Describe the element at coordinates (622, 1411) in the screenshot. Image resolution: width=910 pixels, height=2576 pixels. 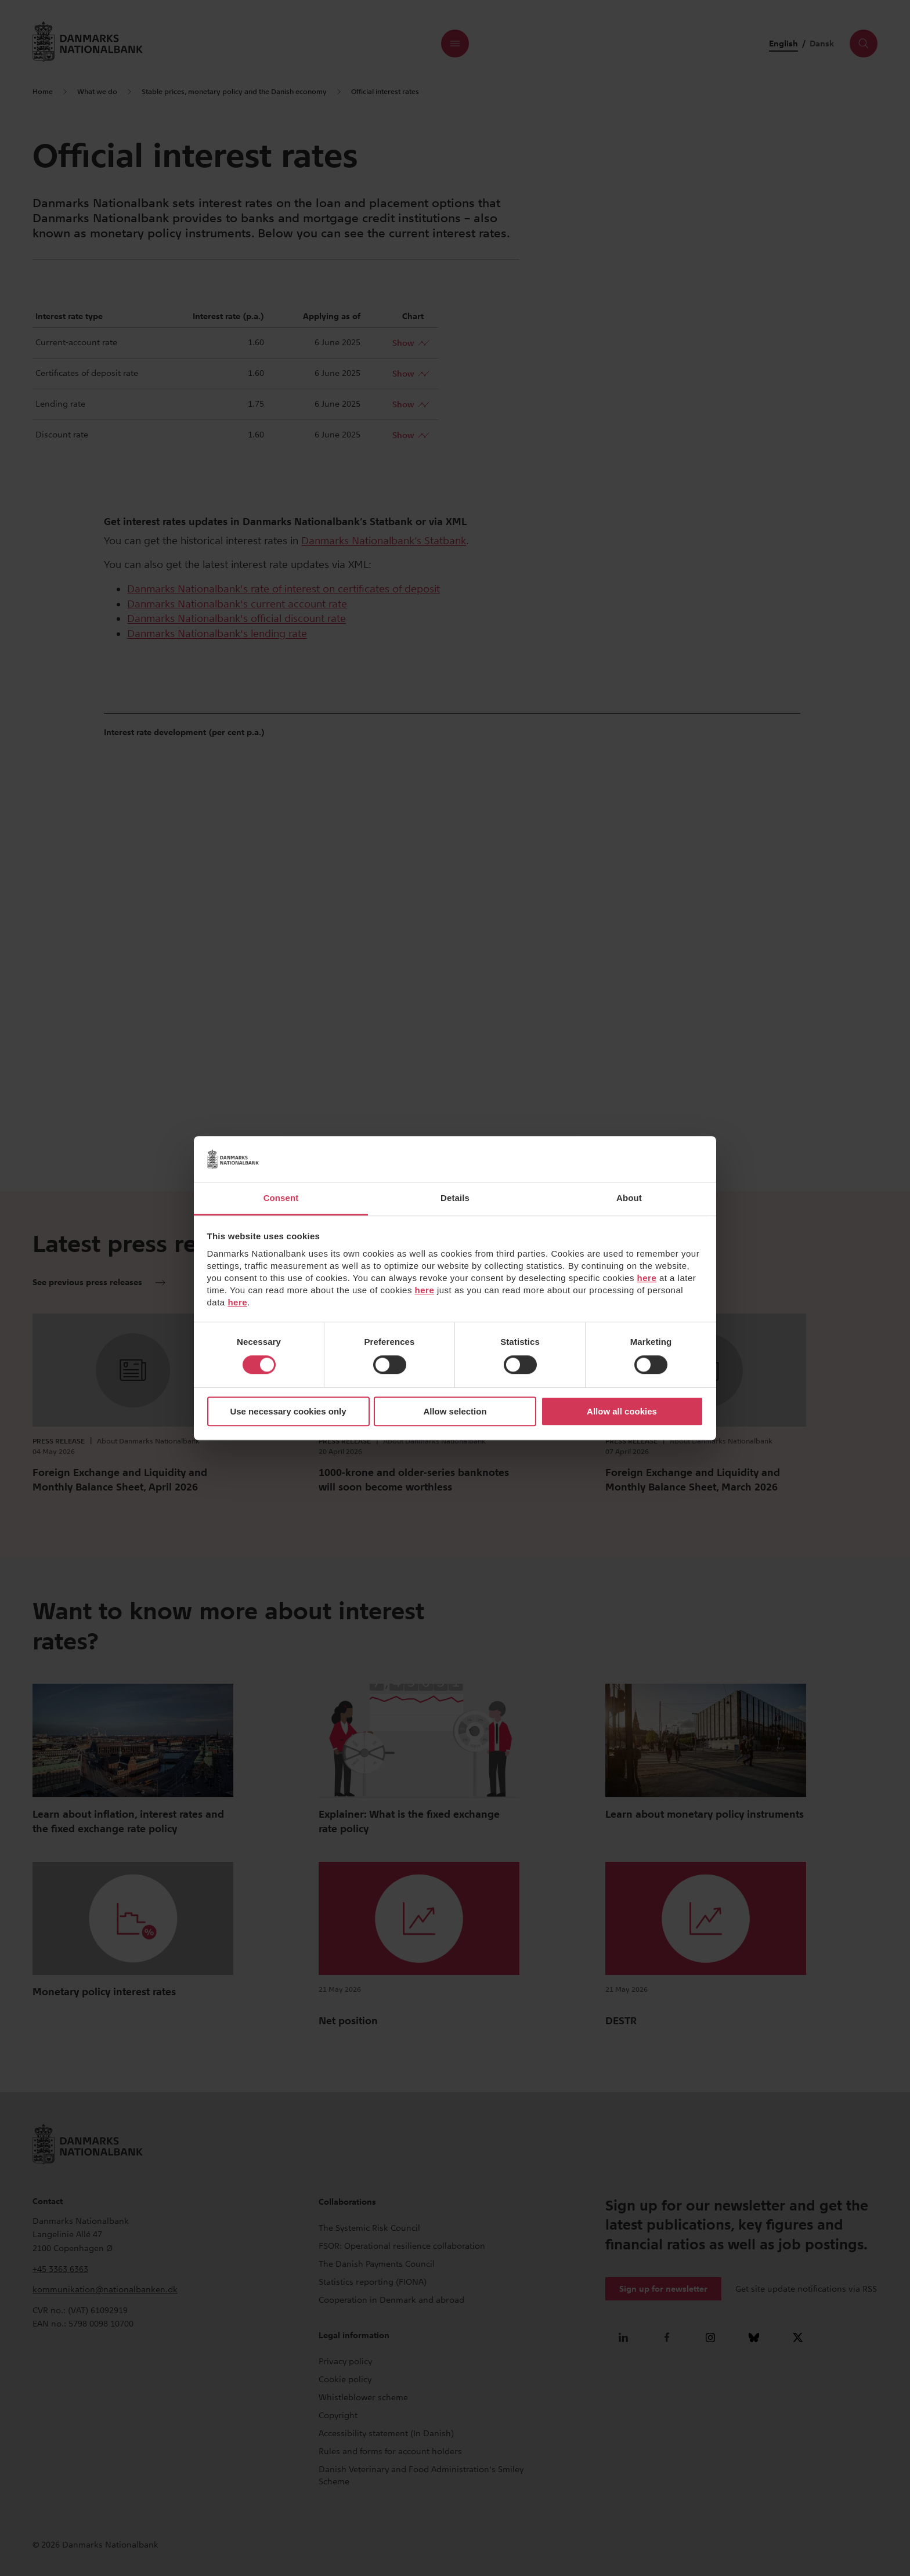
I see `Allow all cookies` at that location.